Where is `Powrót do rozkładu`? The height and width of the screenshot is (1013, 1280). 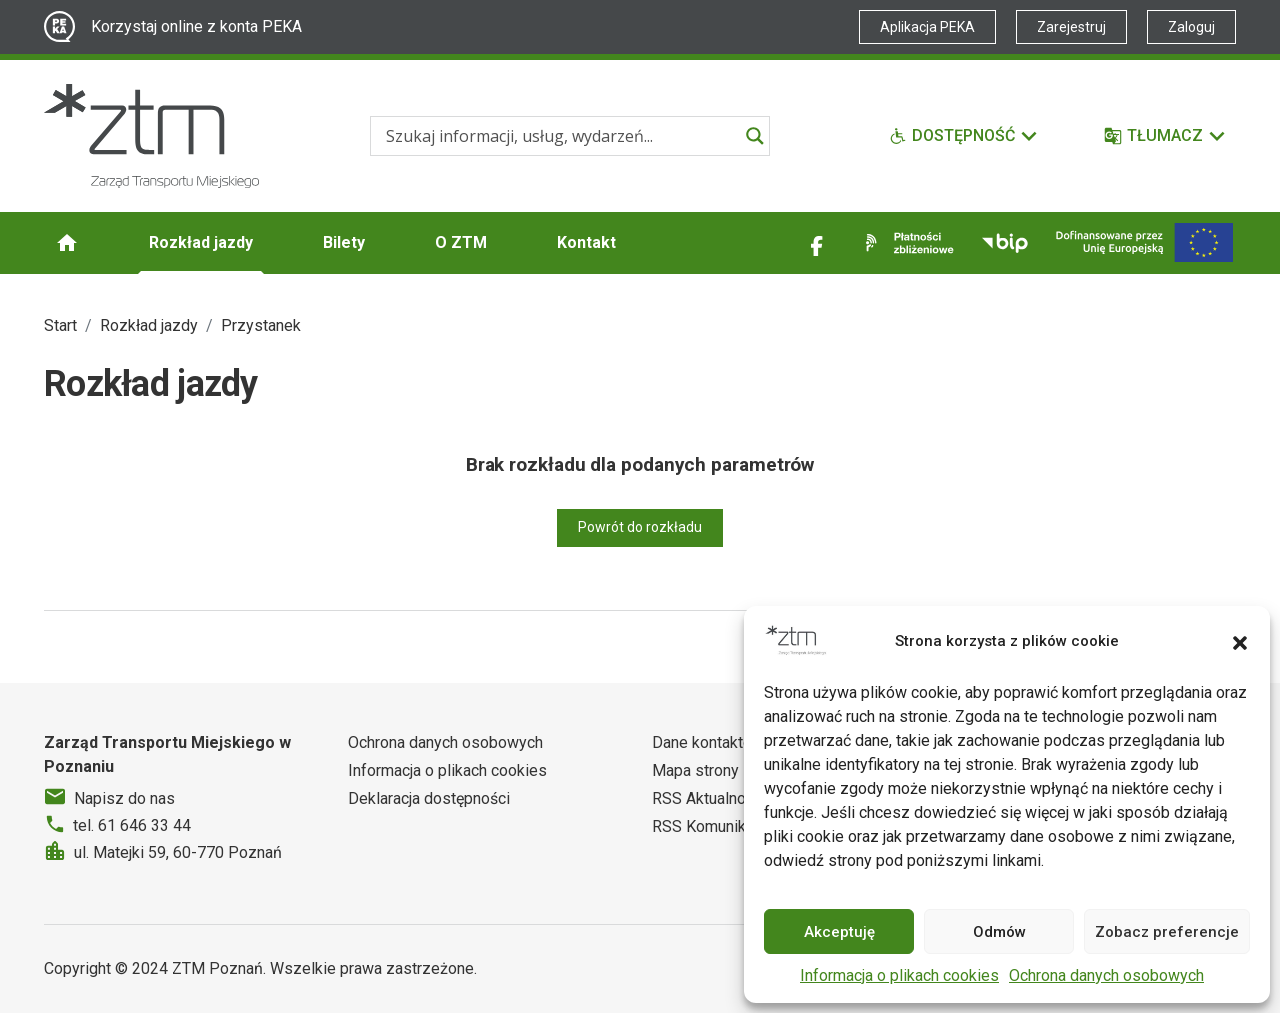 Powrót do rozkładu is located at coordinates (640, 527).